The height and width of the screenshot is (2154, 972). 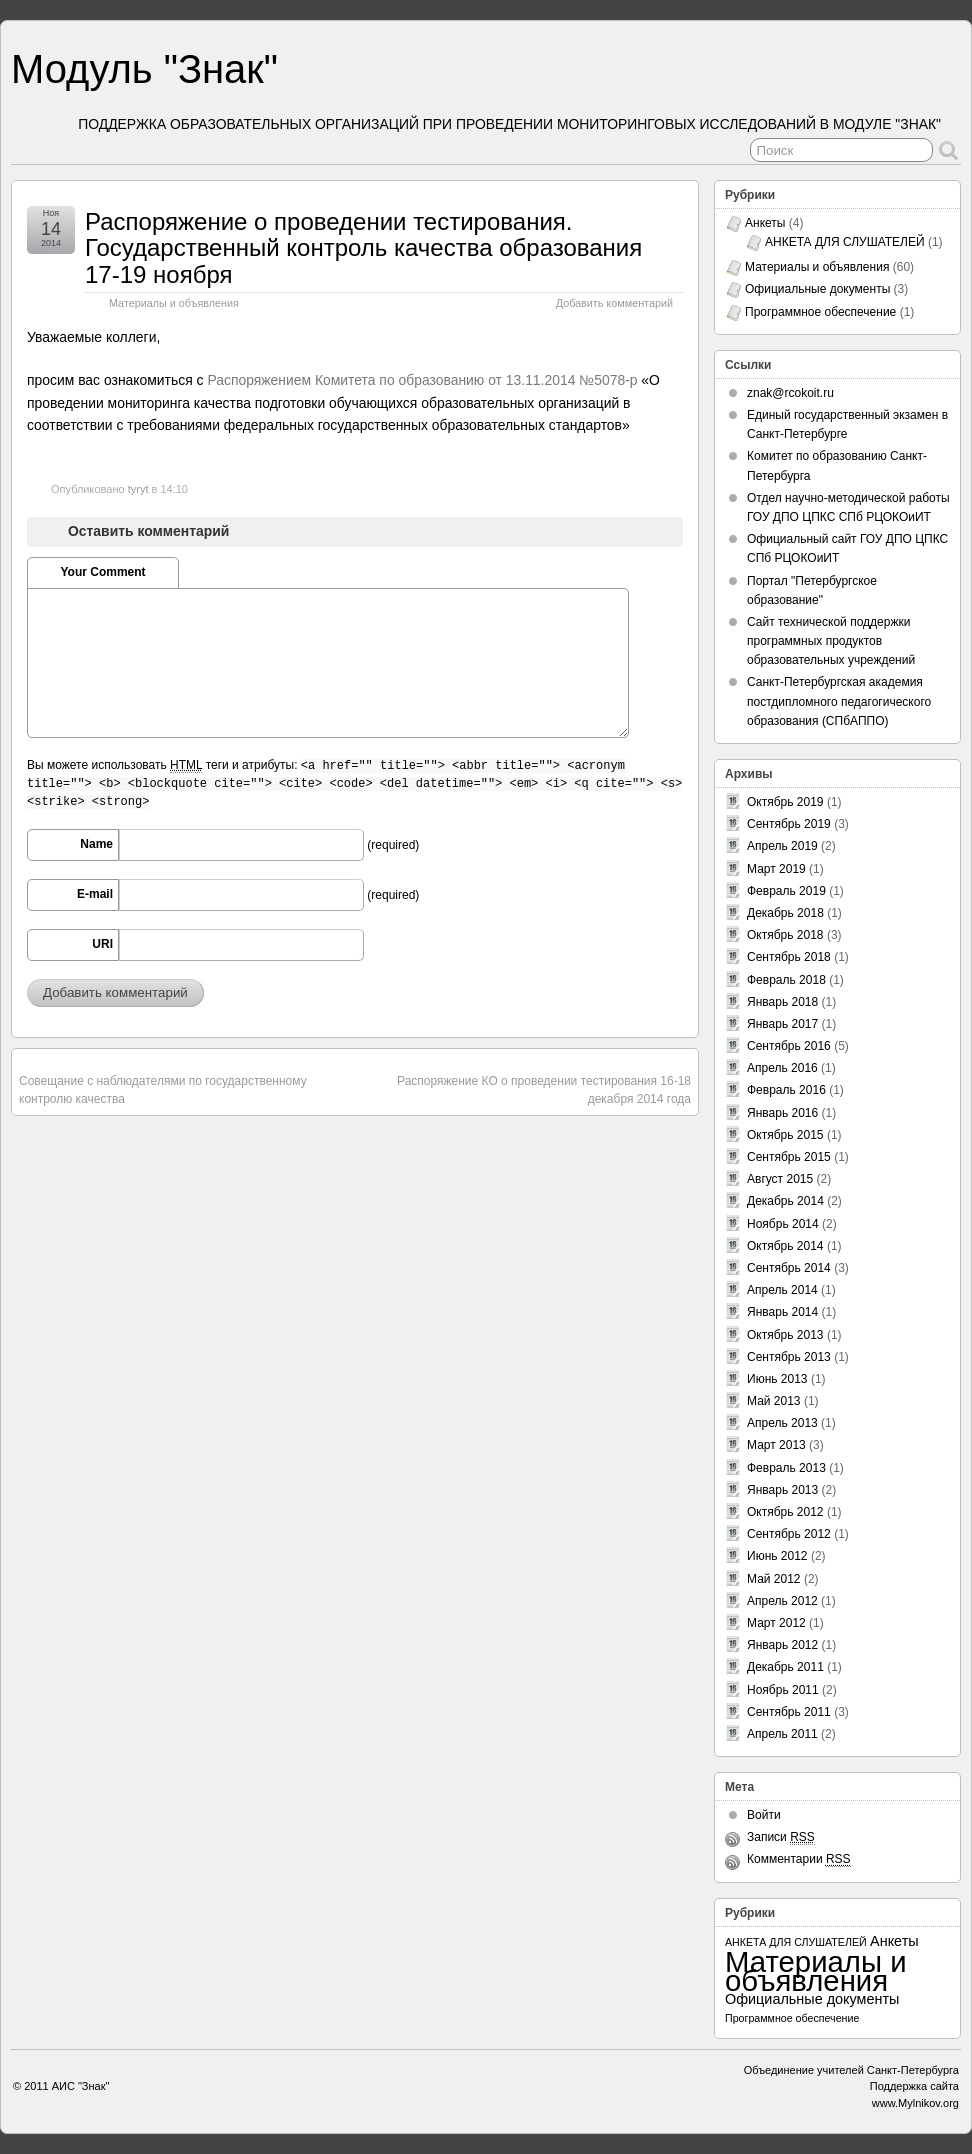 What do you see at coordinates (789, 1046) in the screenshot?
I see `Сентябрь 2016` at bounding box center [789, 1046].